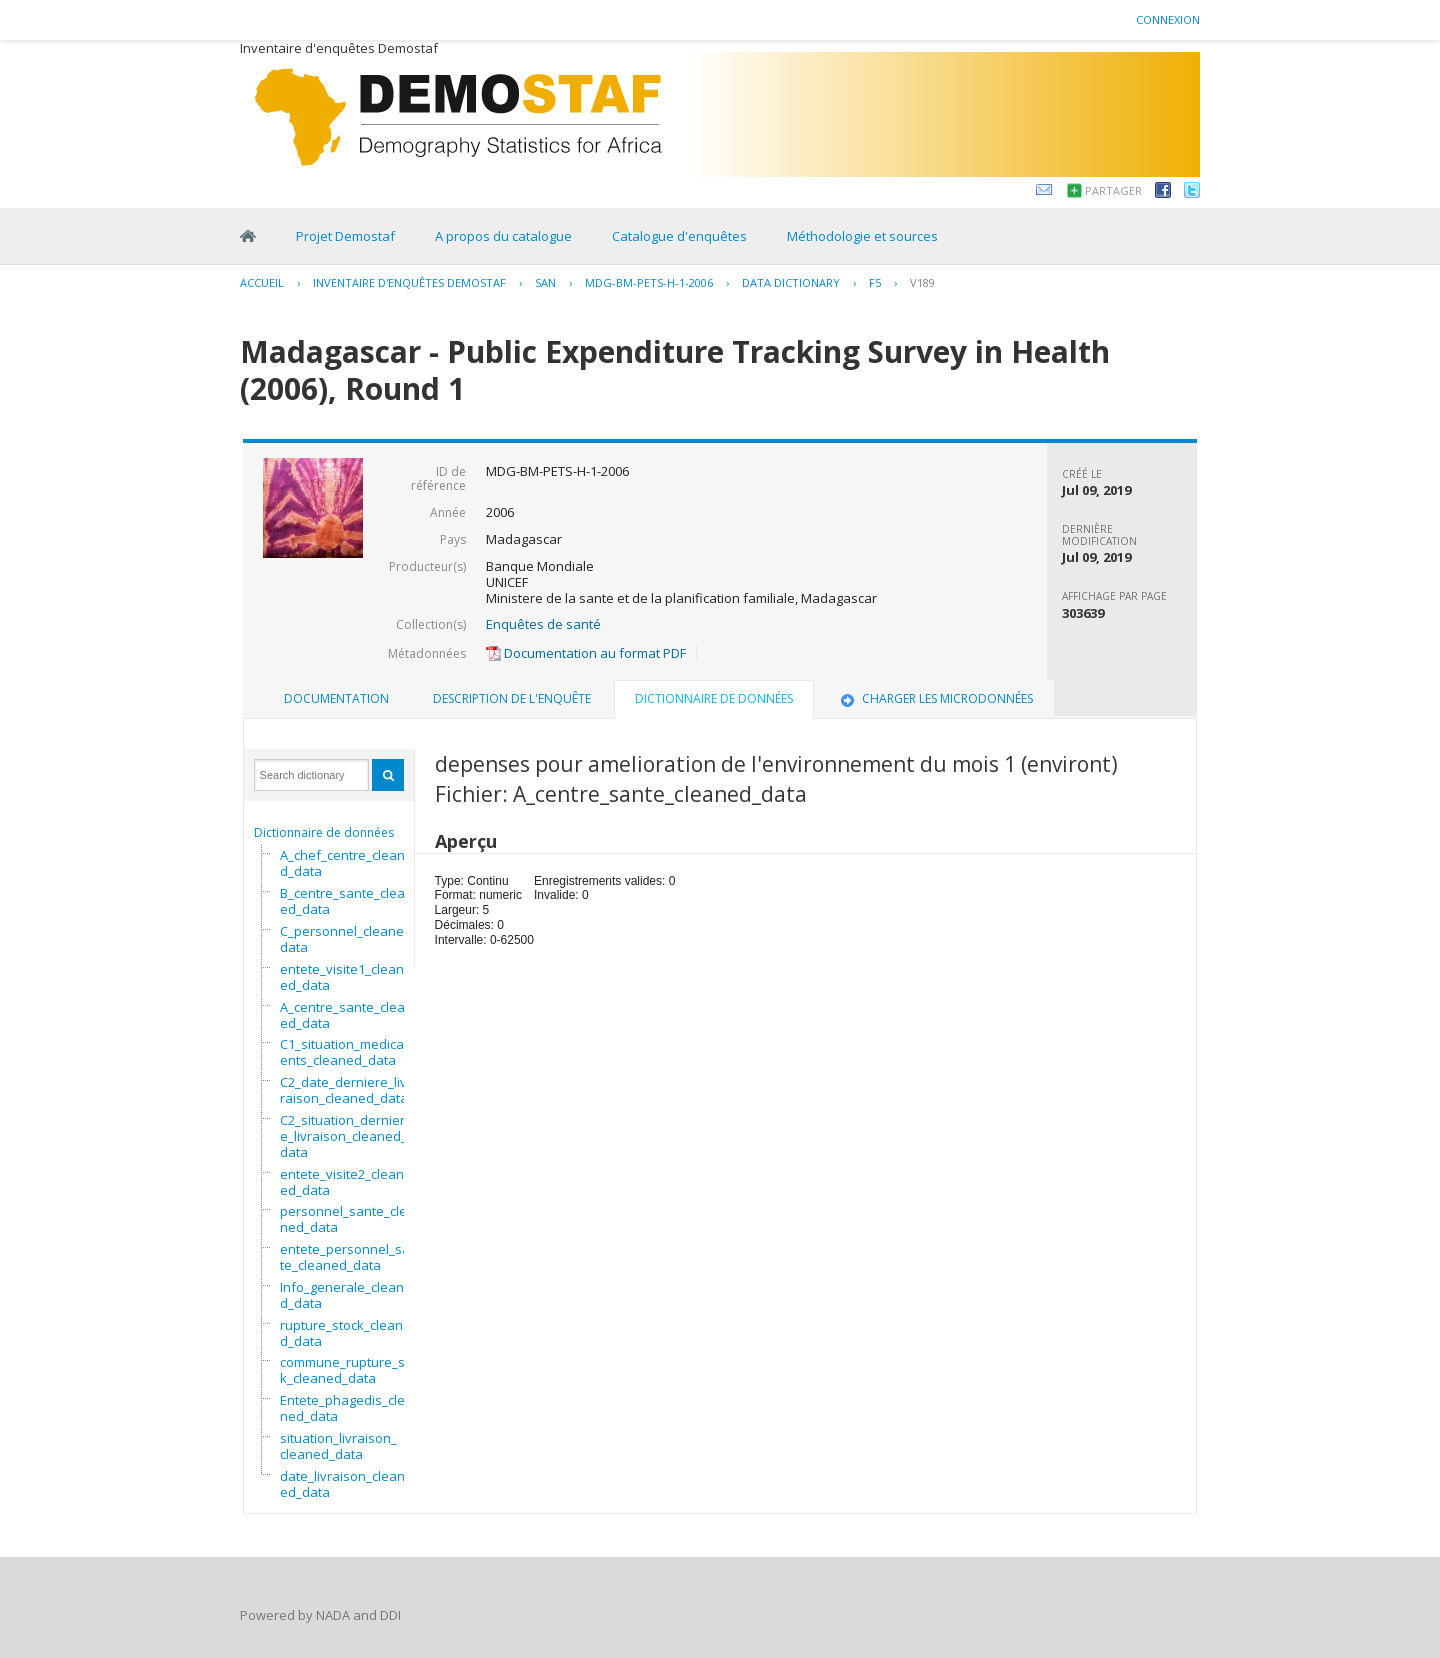 This screenshot has width=1440, height=1658. Describe the element at coordinates (409, 282) in the screenshot. I see `Inventaire d'enquêtes Demostaf` at that location.